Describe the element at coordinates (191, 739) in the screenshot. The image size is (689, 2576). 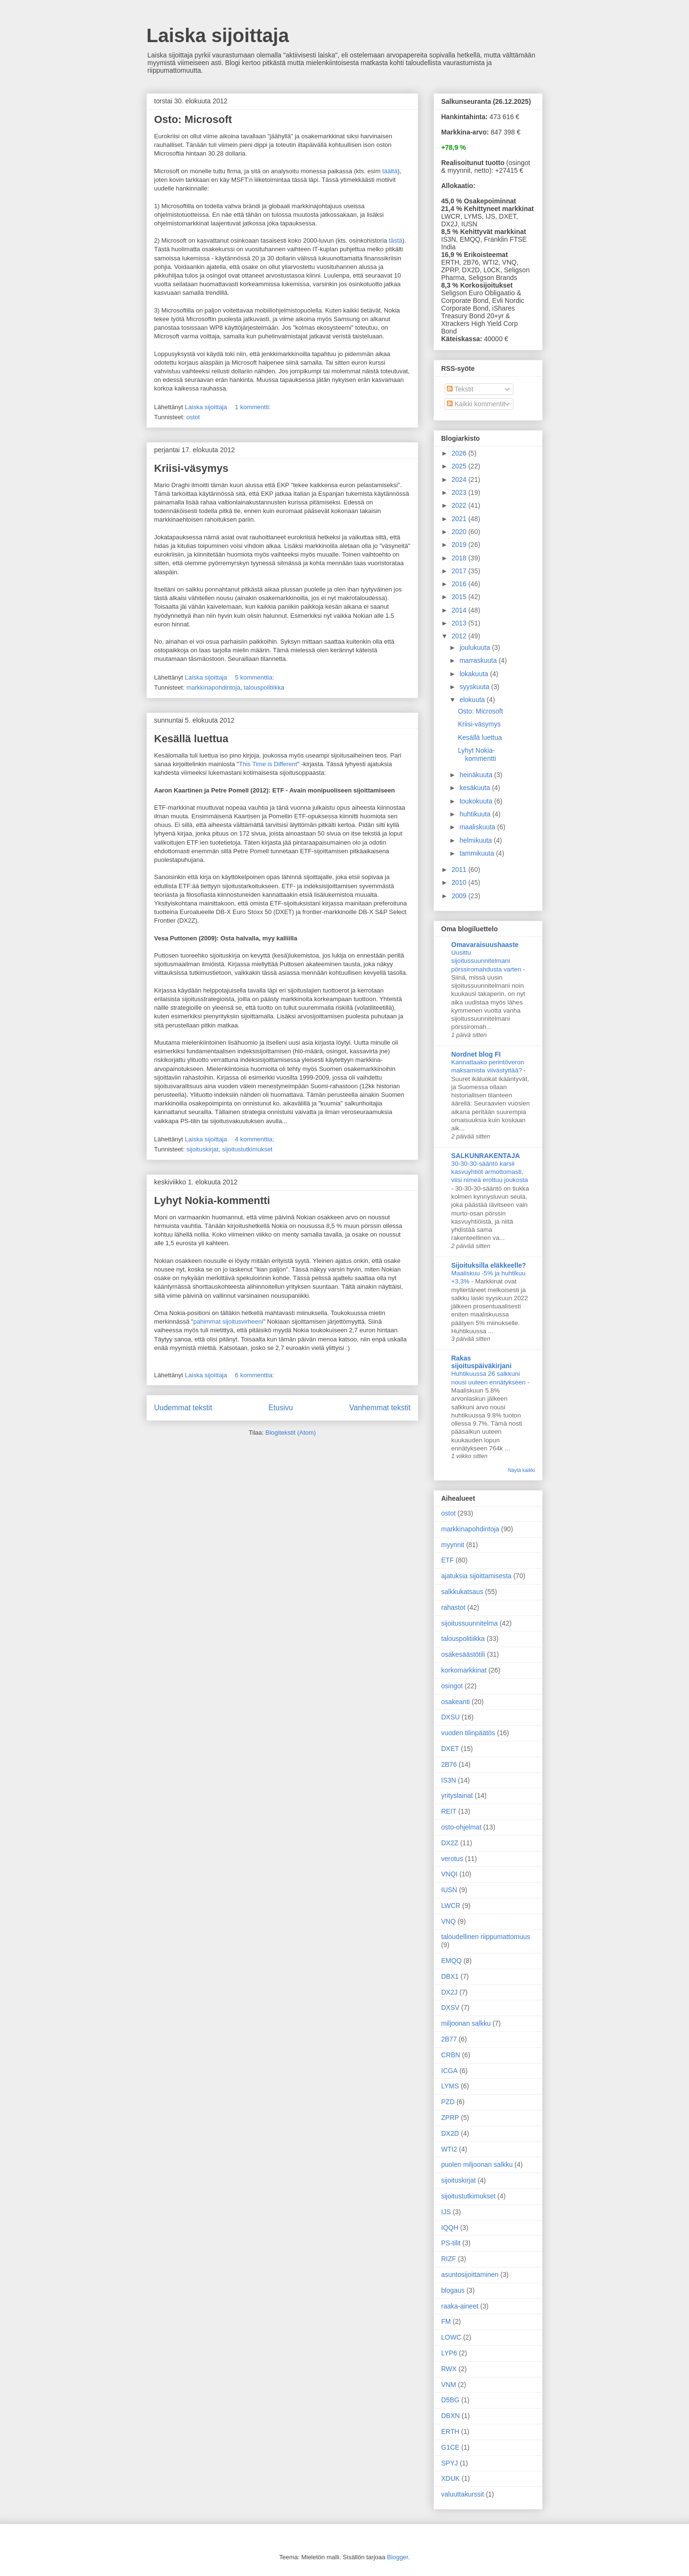
I see `Kesällä luettua` at that location.